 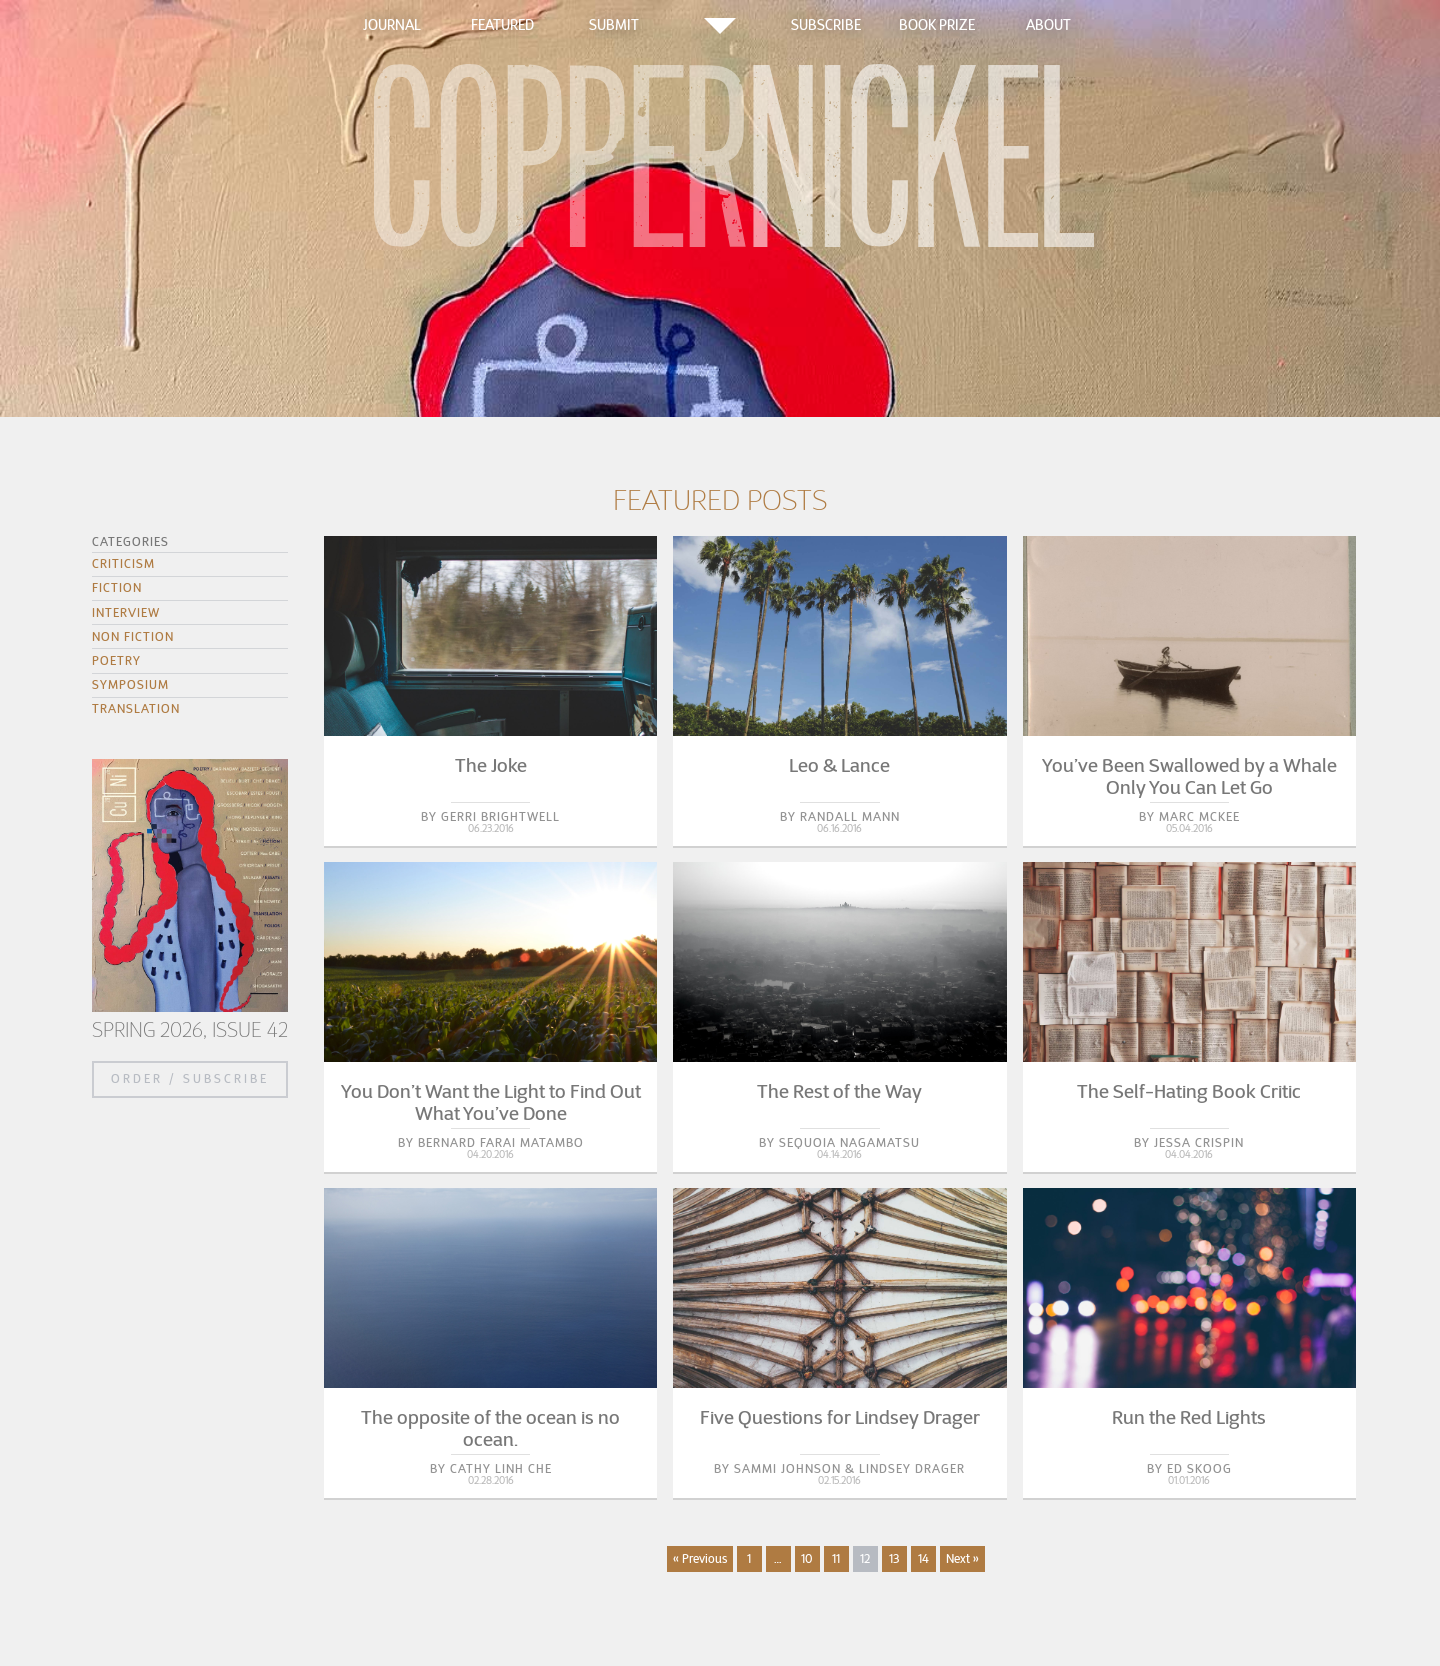 I want to click on 14, so click(x=923, y=1558).